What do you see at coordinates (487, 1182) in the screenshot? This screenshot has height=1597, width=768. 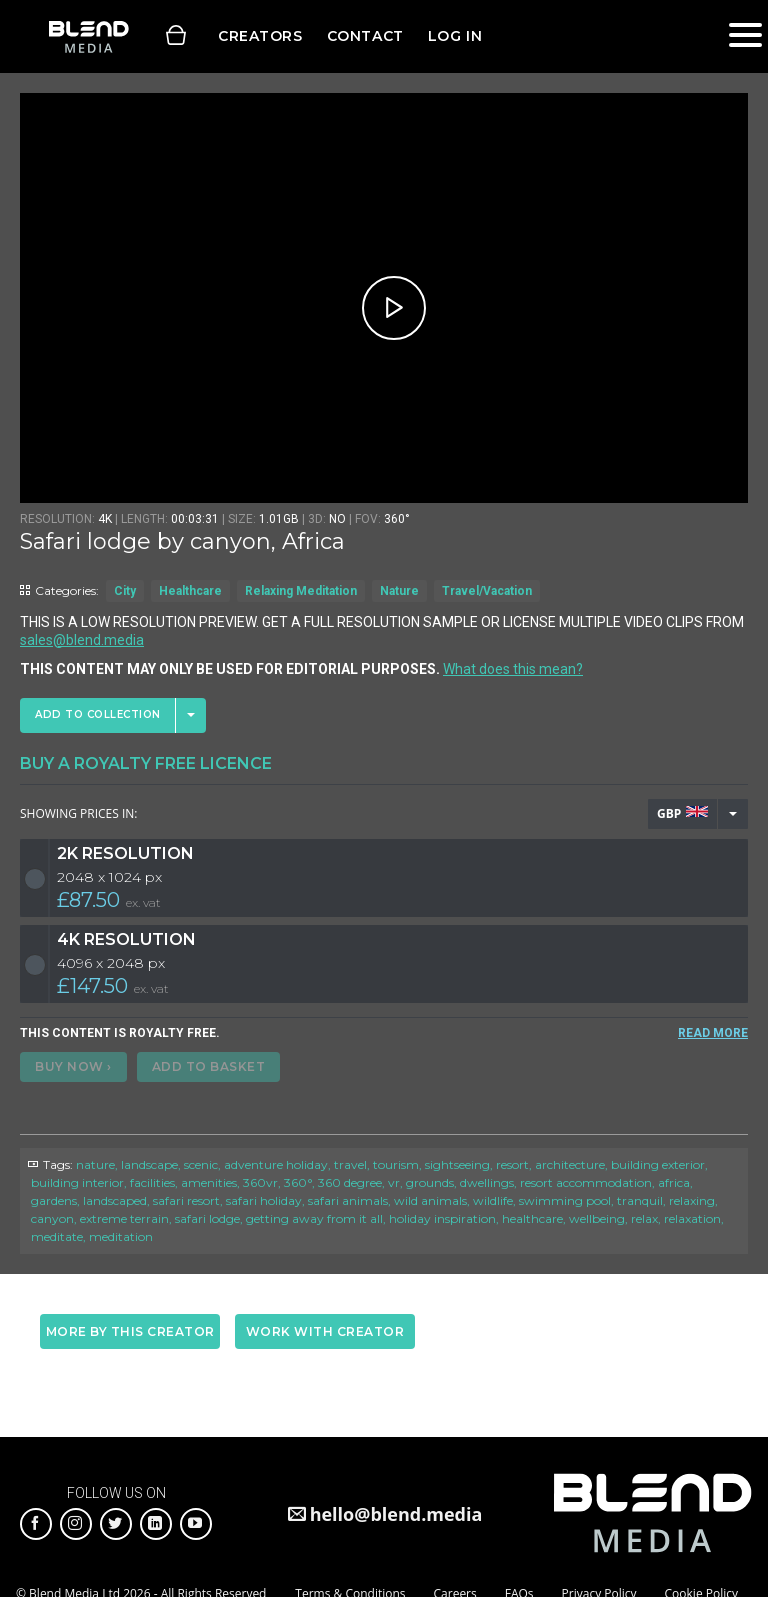 I see `dwellings` at bounding box center [487, 1182].